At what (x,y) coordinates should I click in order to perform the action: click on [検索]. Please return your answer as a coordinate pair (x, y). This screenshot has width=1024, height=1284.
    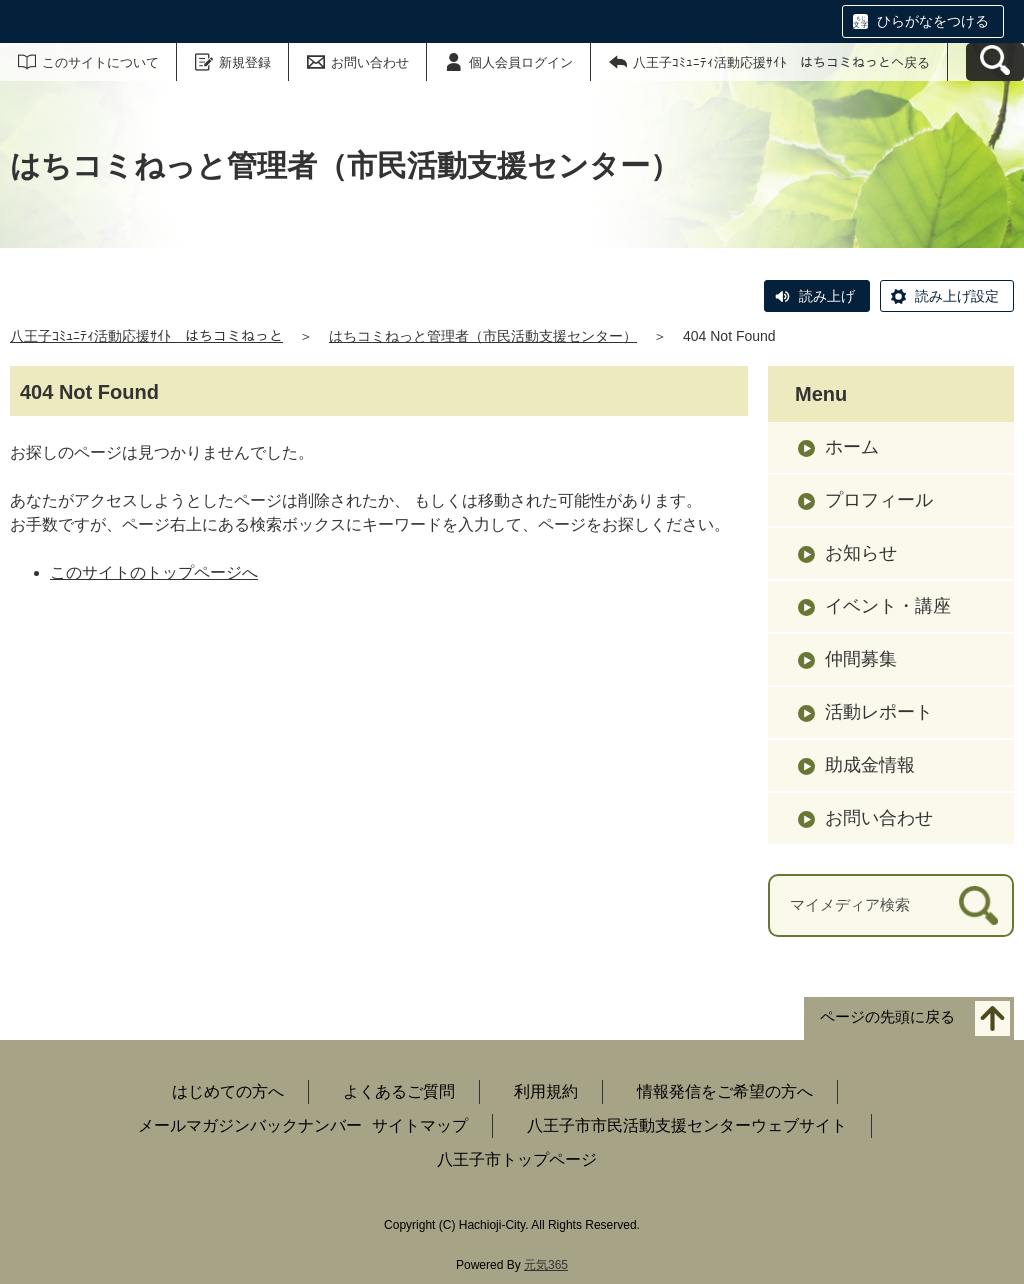
    Looking at the image, I should click on (978, 905).